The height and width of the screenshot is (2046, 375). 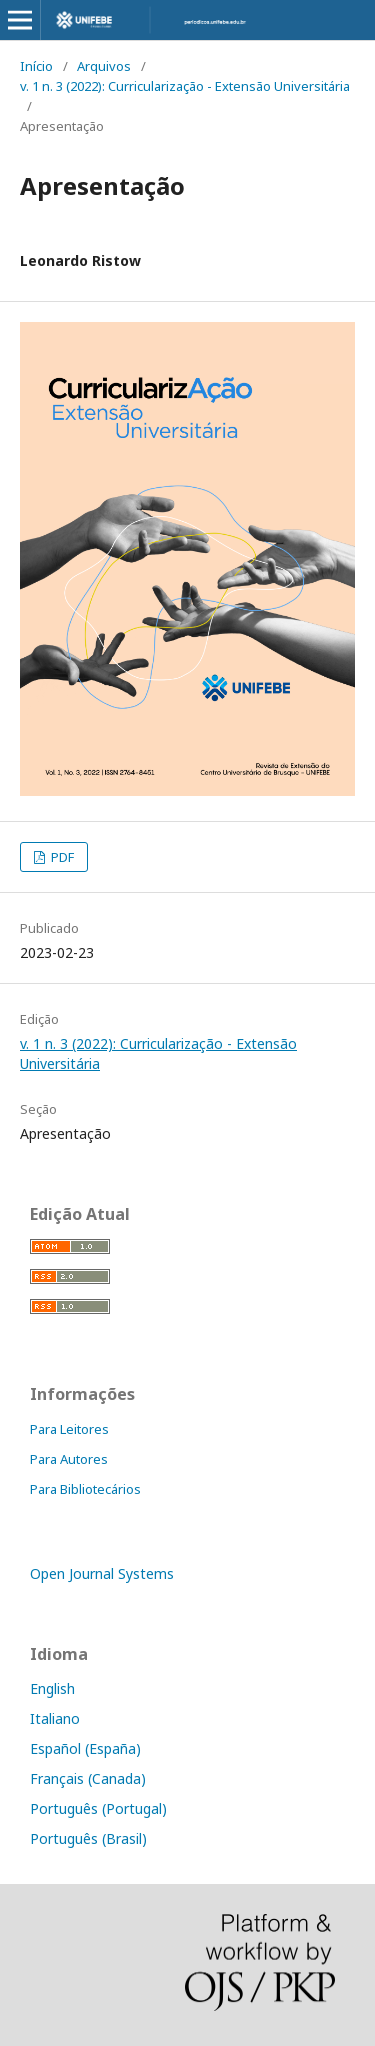 What do you see at coordinates (69, 1429) in the screenshot?
I see `Para Leitores` at bounding box center [69, 1429].